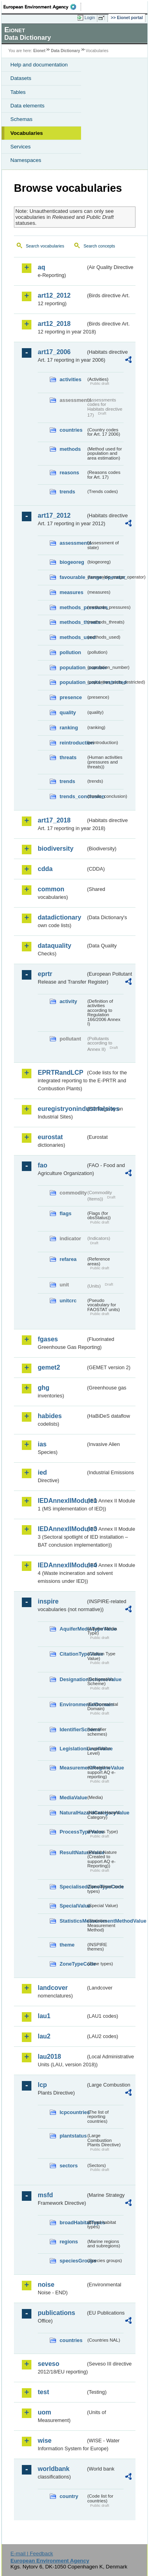 The height and width of the screenshot is (2576, 149). I want to click on sectors, so click(69, 2166).